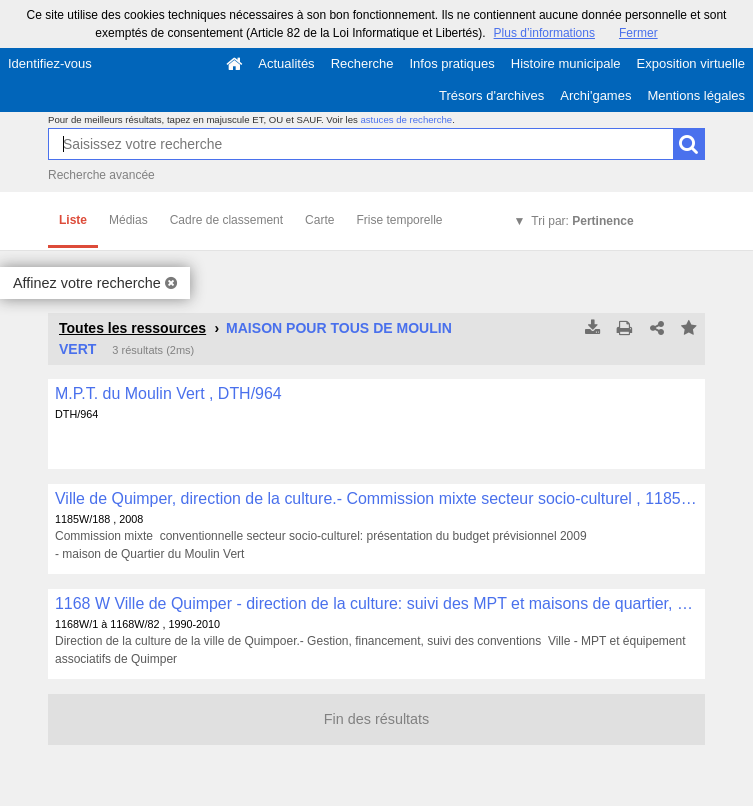 The width and height of the screenshot is (753, 806). What do you see at coordinates (286, 63) in the screenshot?
I see `Actualités` at bounding box center [286, 63].